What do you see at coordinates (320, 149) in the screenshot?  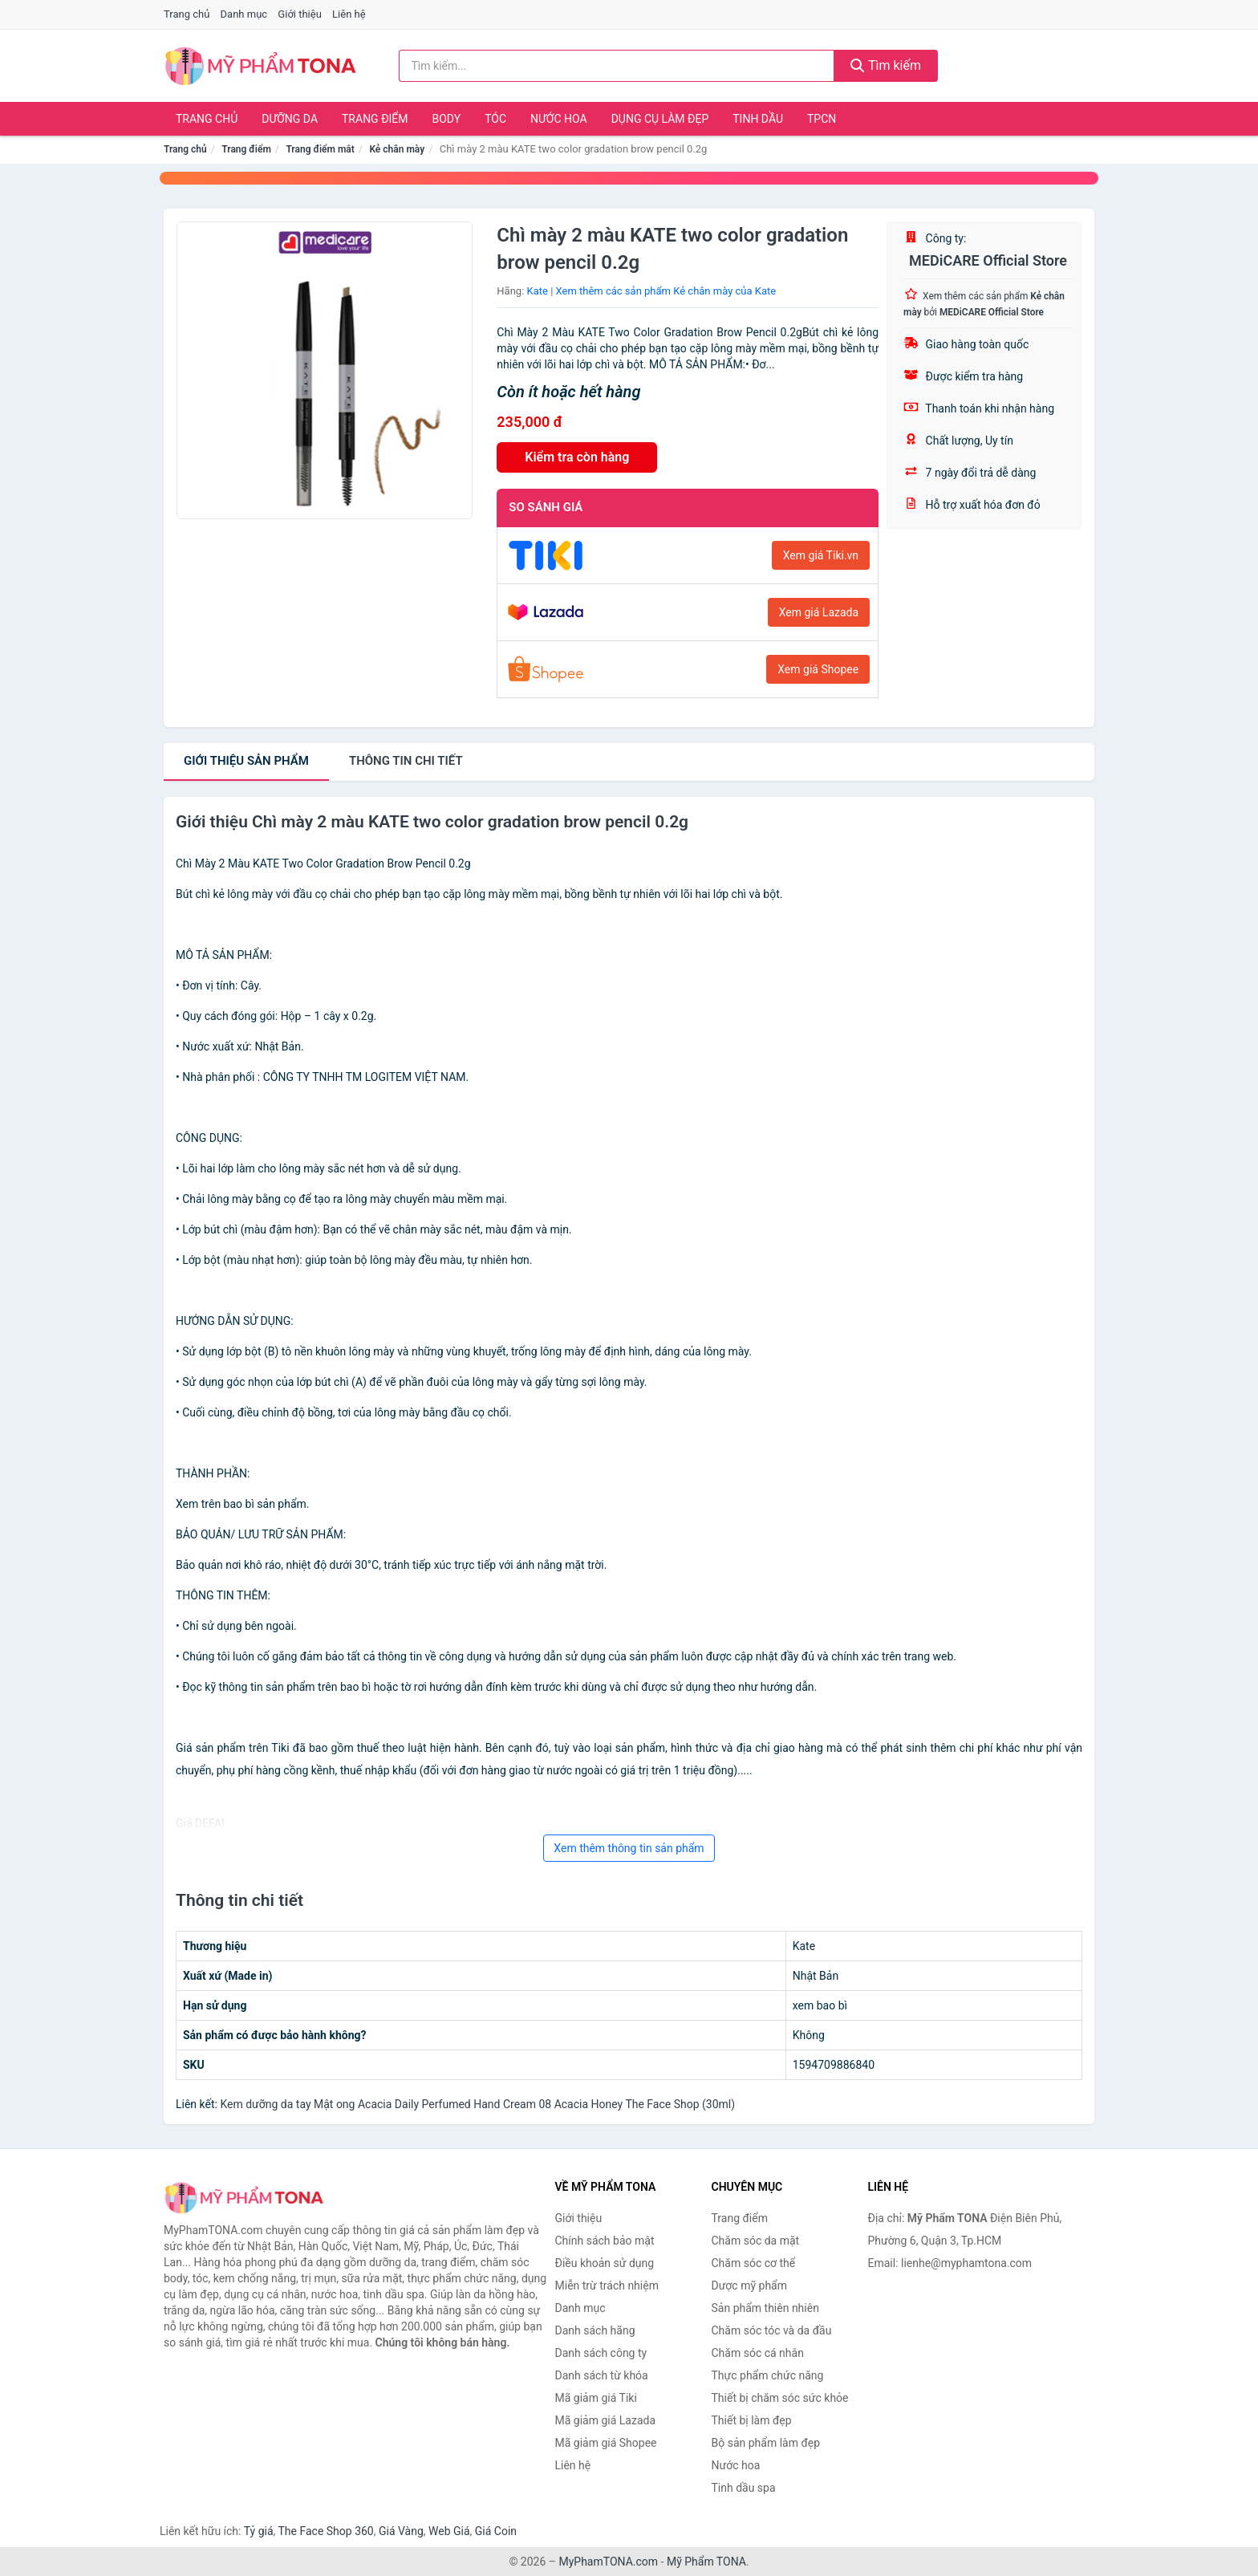 I see `Trang điểm mắt` at bounding box center [320, 149].